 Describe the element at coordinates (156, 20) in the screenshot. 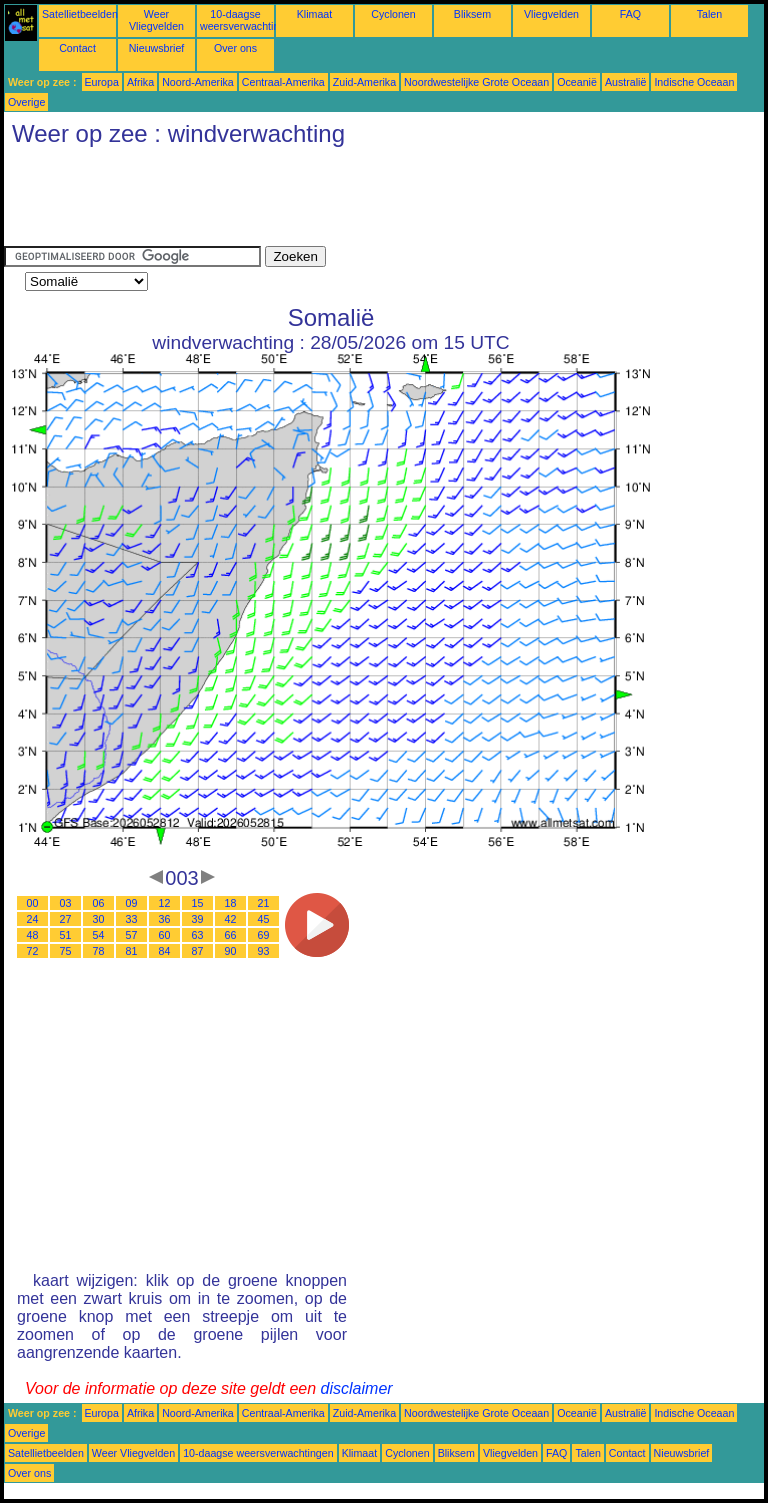

I see `Weer Vliegvelden` at that location.